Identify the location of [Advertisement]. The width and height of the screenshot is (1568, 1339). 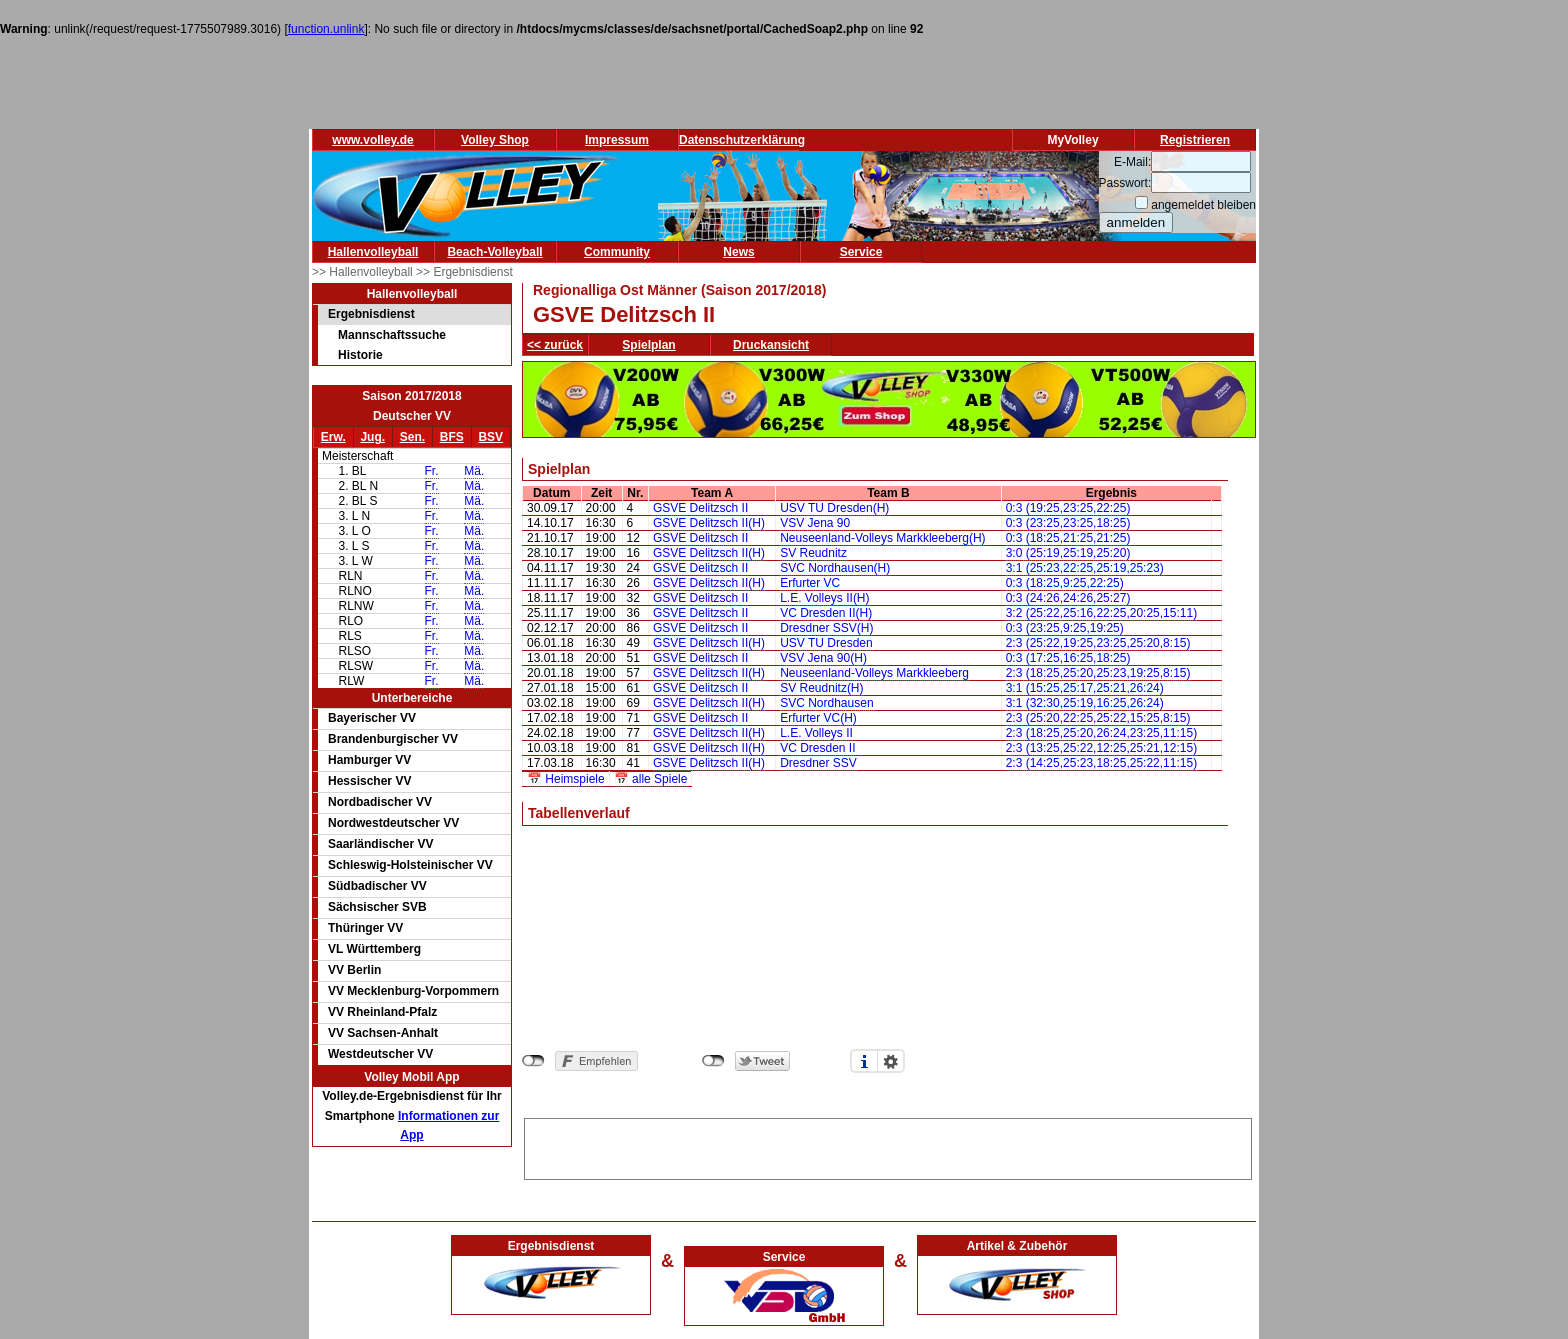
(888, 1149).